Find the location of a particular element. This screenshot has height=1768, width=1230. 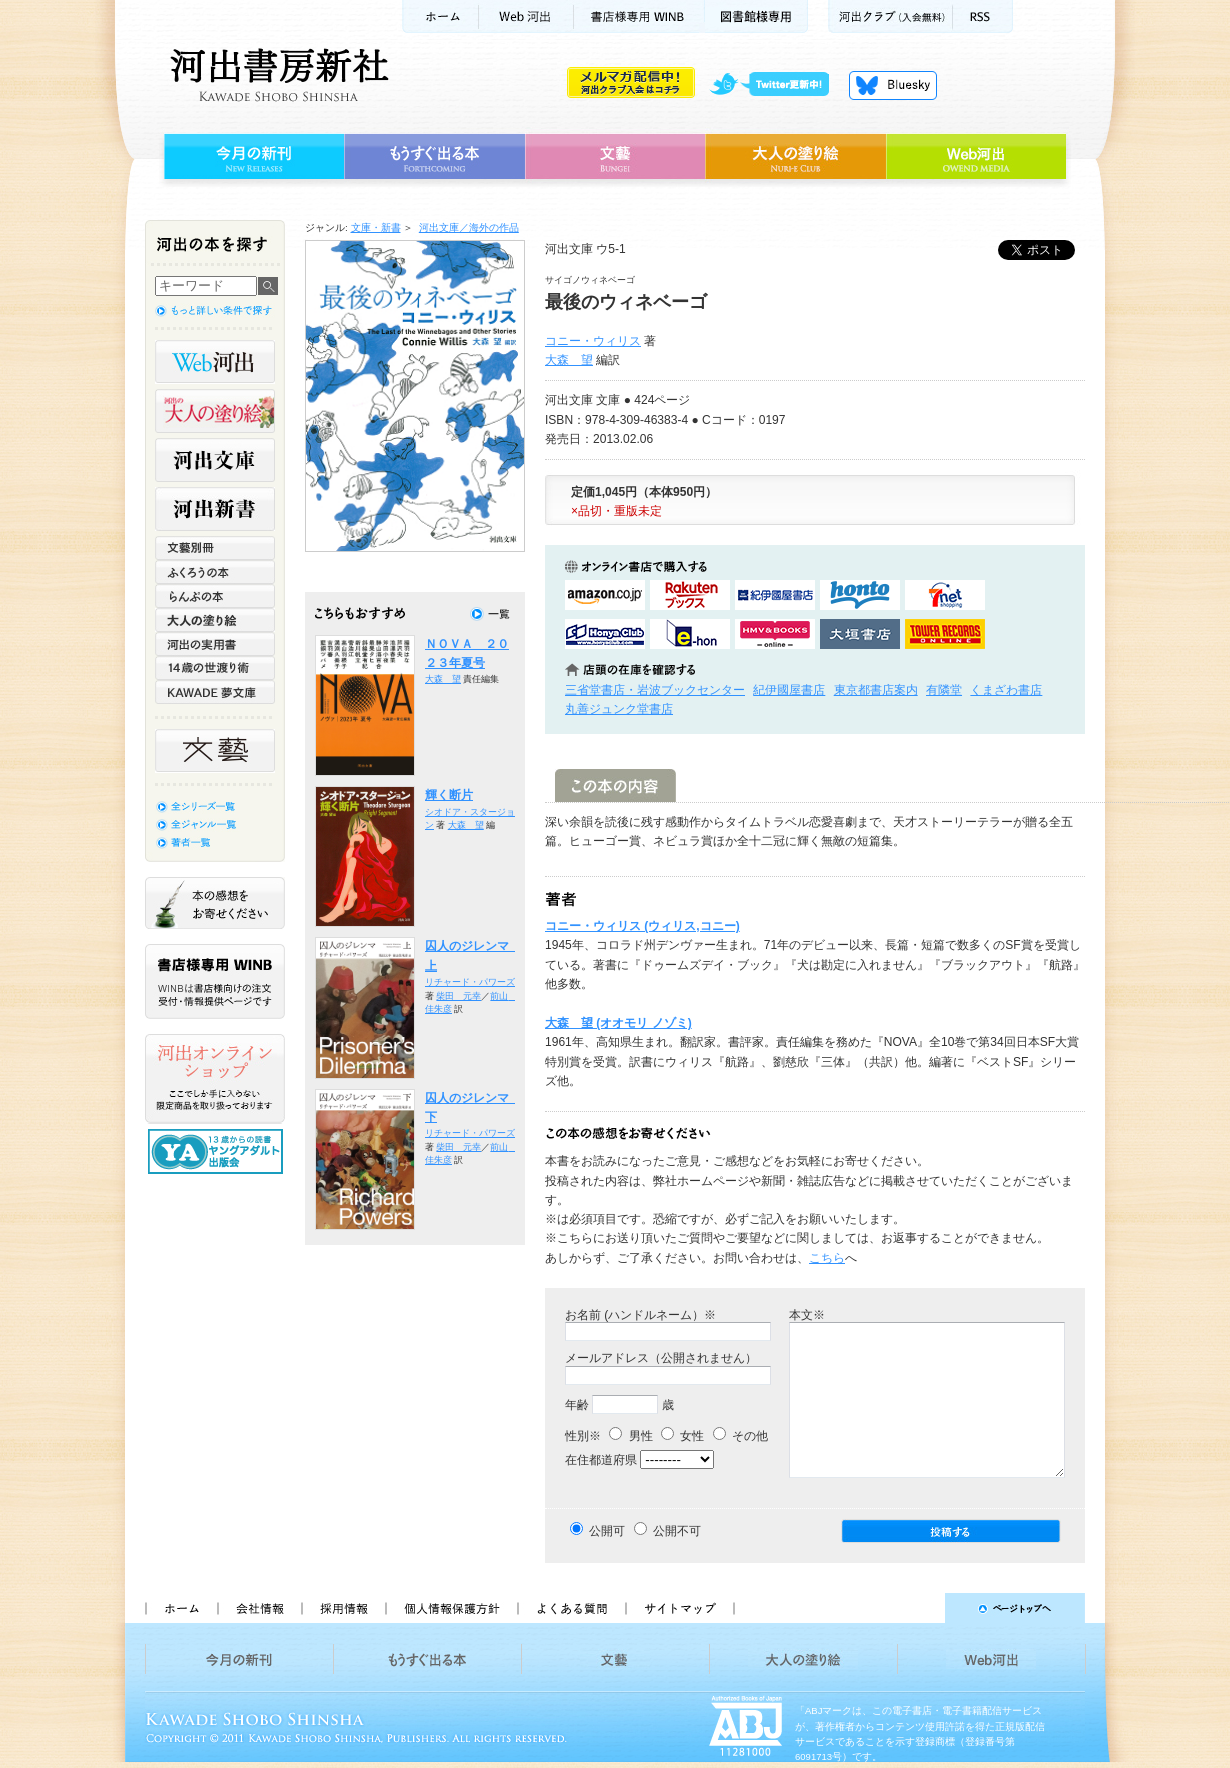

お名前 (ハンドルネーム）※ is located at coordinates (640, 1315).